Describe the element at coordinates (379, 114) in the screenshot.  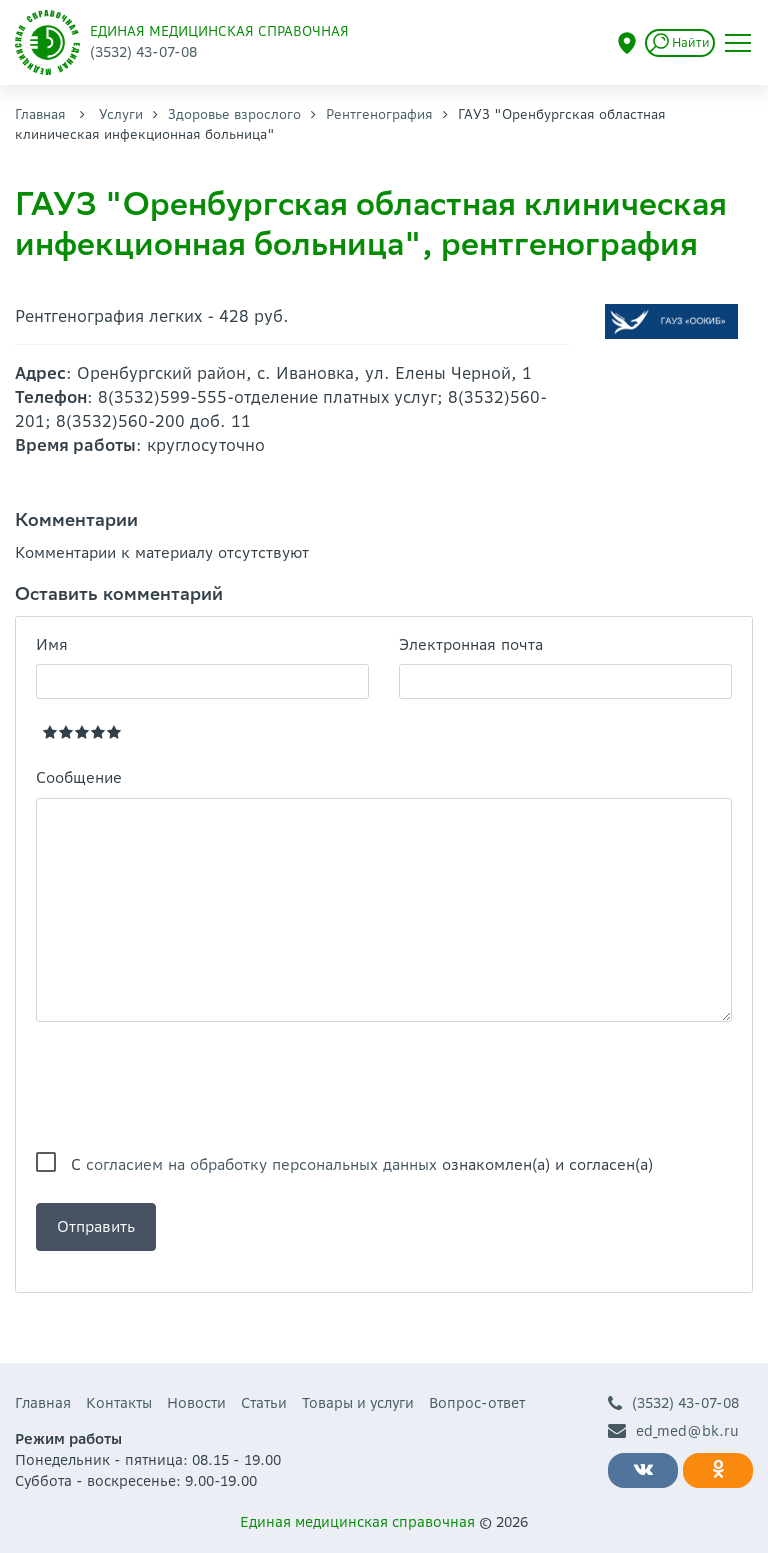
I see `Рентгенография` at that location.